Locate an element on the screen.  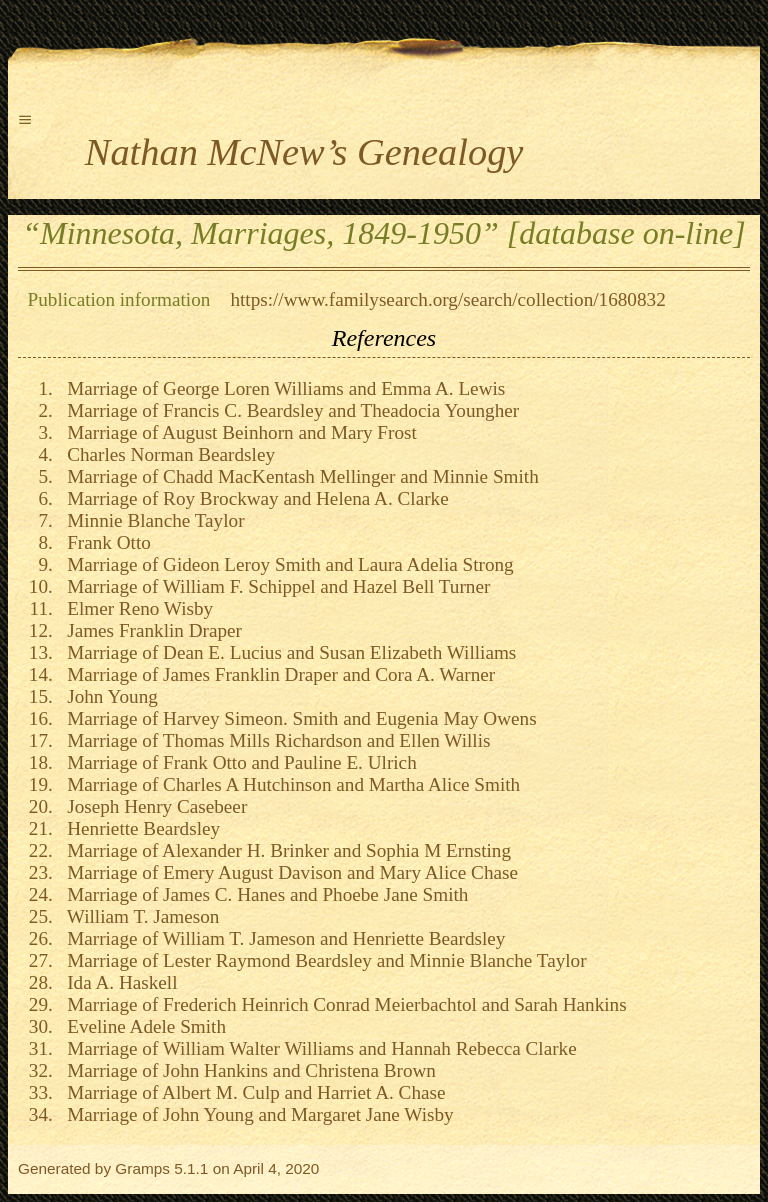
Marriage of William T. Jameson and Henriette Beardsley is located at coordinates (282, 938).